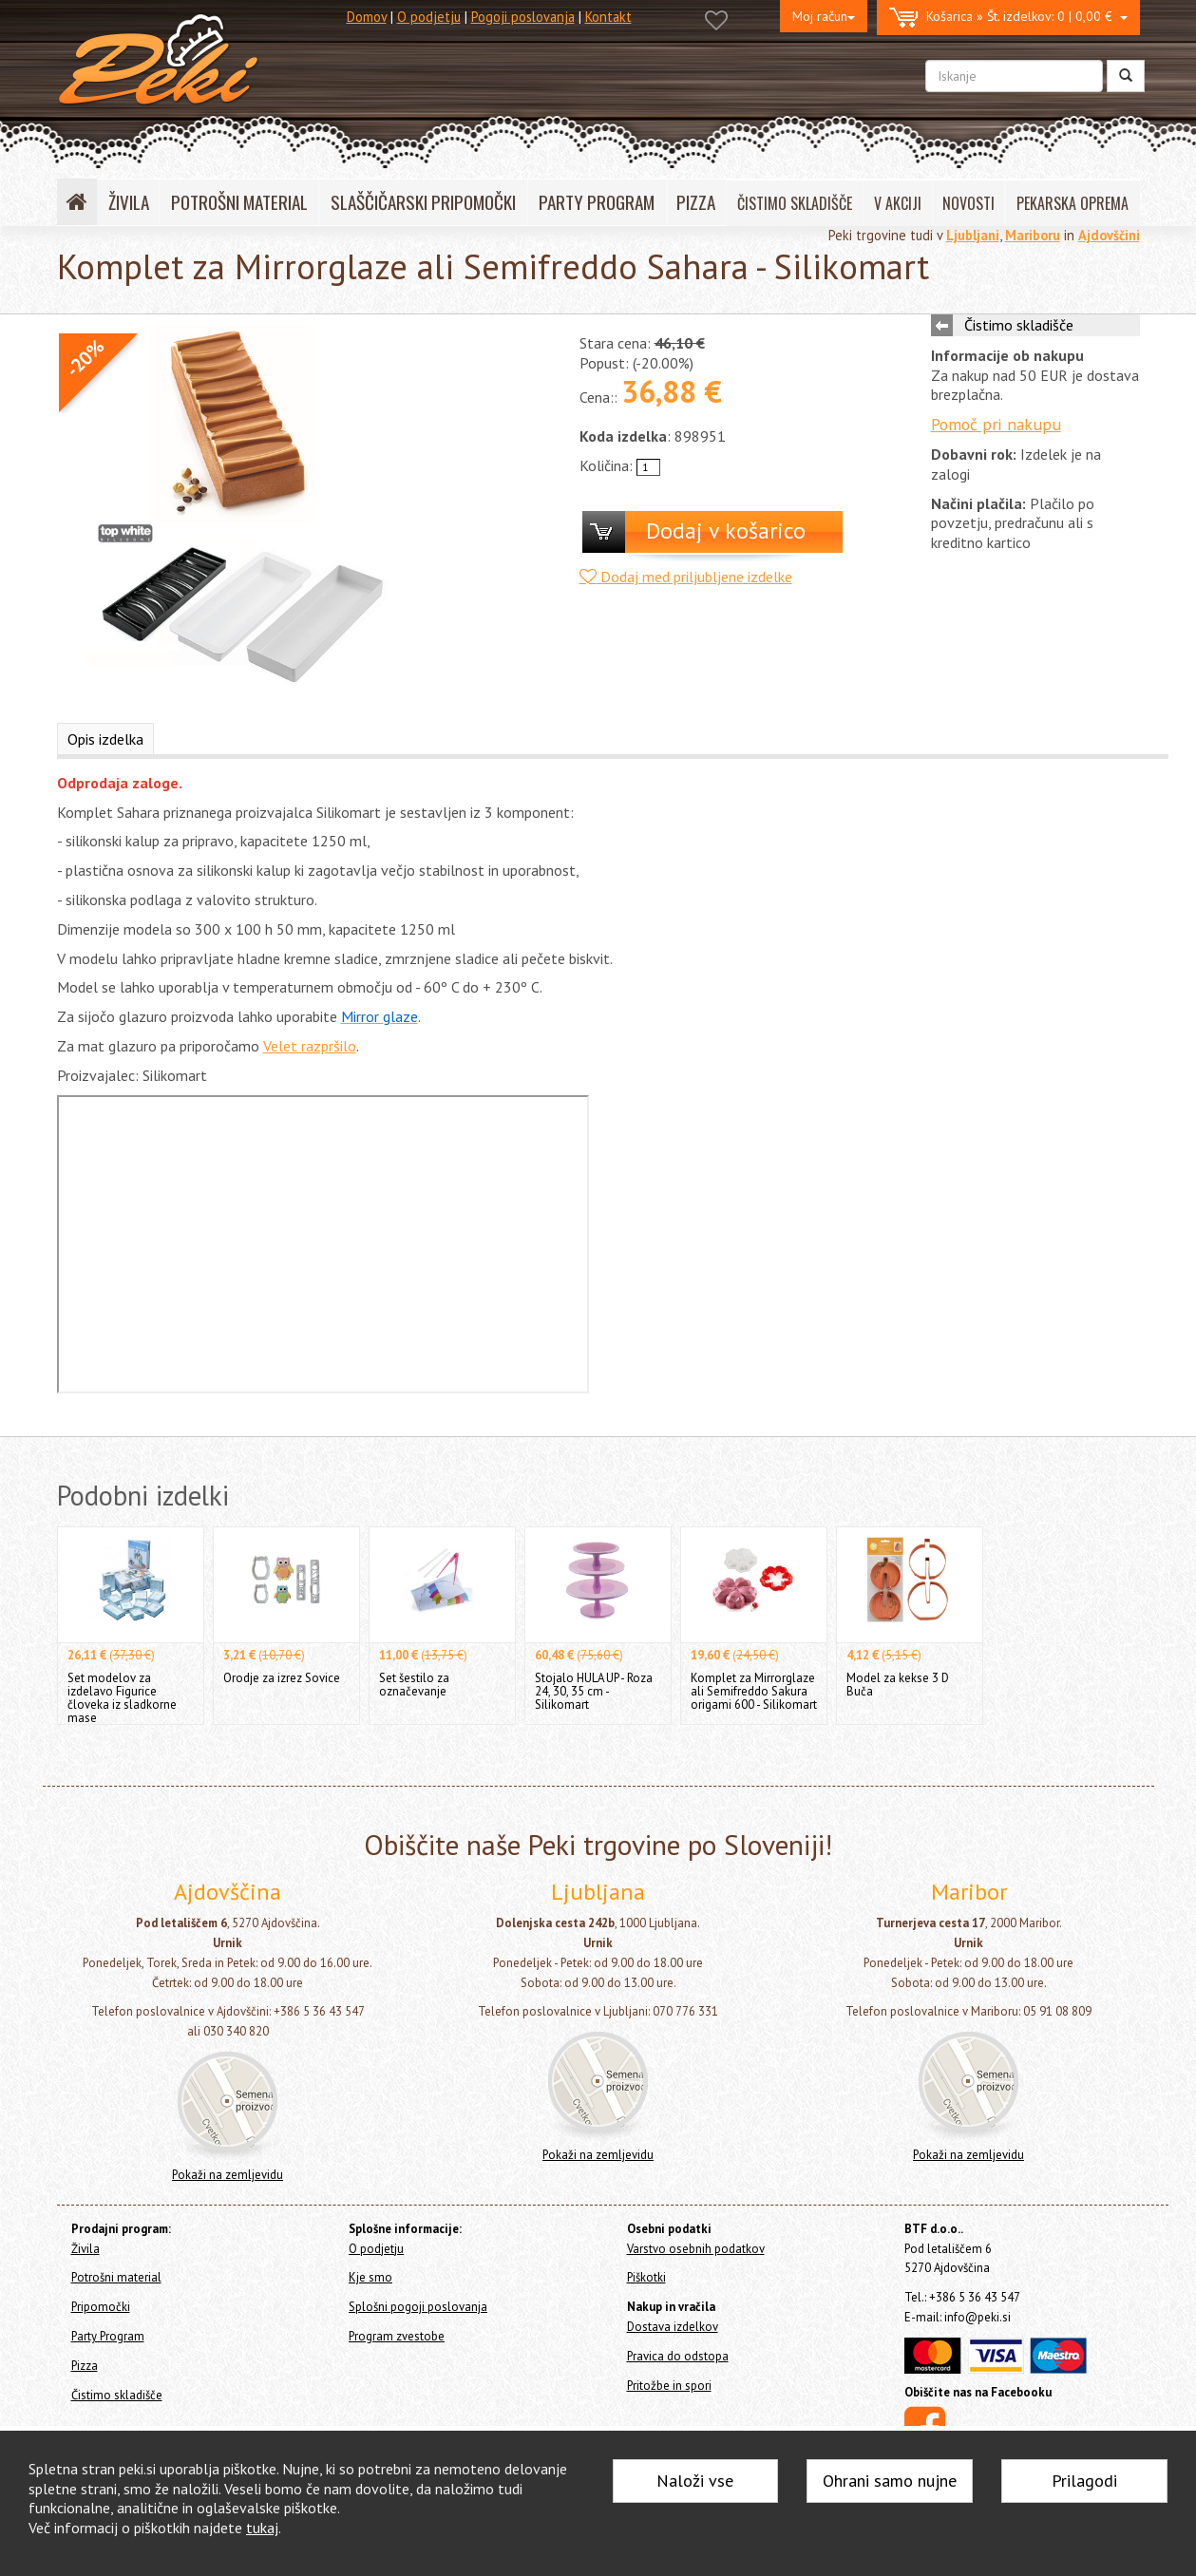 Image resolution: width=1196 pixels, height=2576 pixels. Describe the element at coordinates (678, 2356) in the screenshot. I see `Pravica do odstopa` at that location.